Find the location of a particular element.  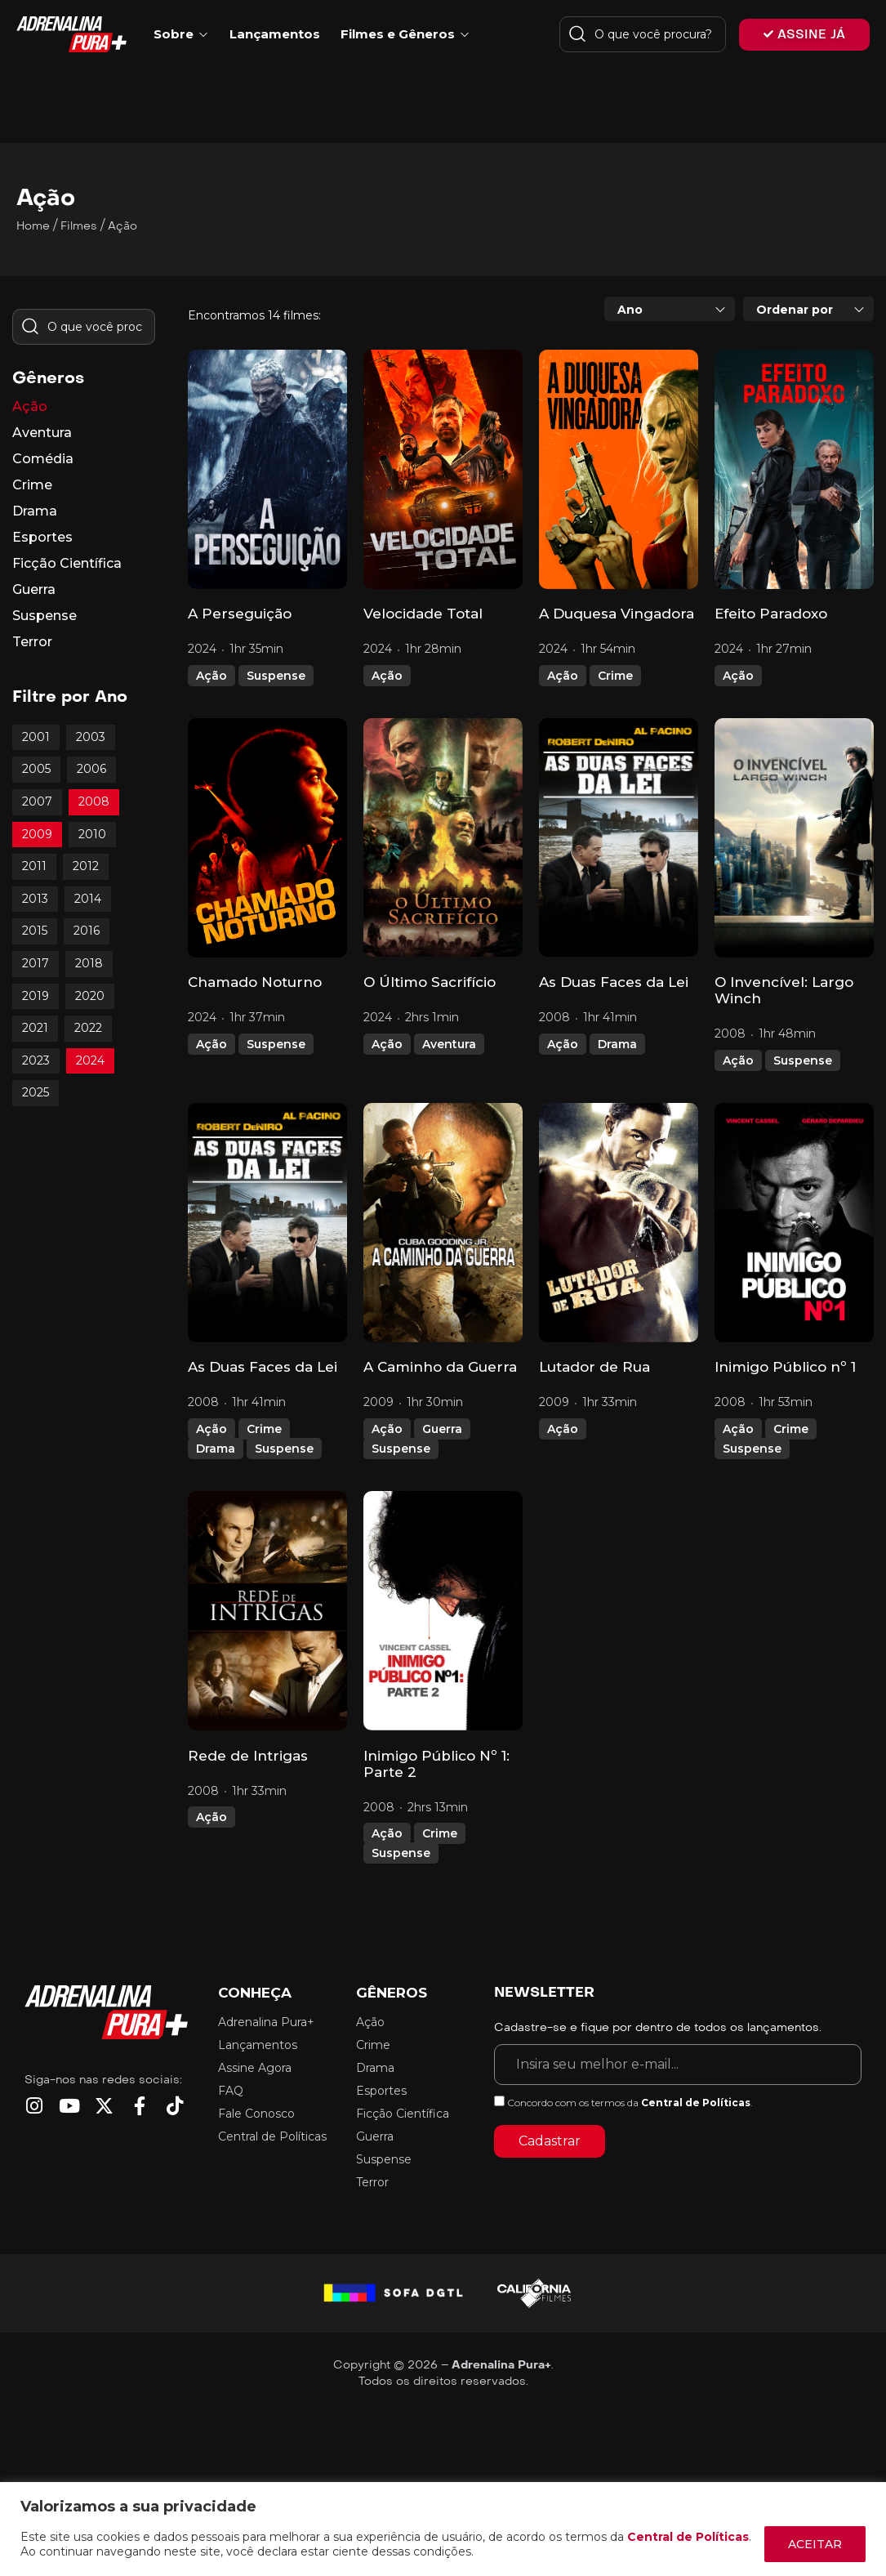

Suspense is located at coordinates (276, 675).